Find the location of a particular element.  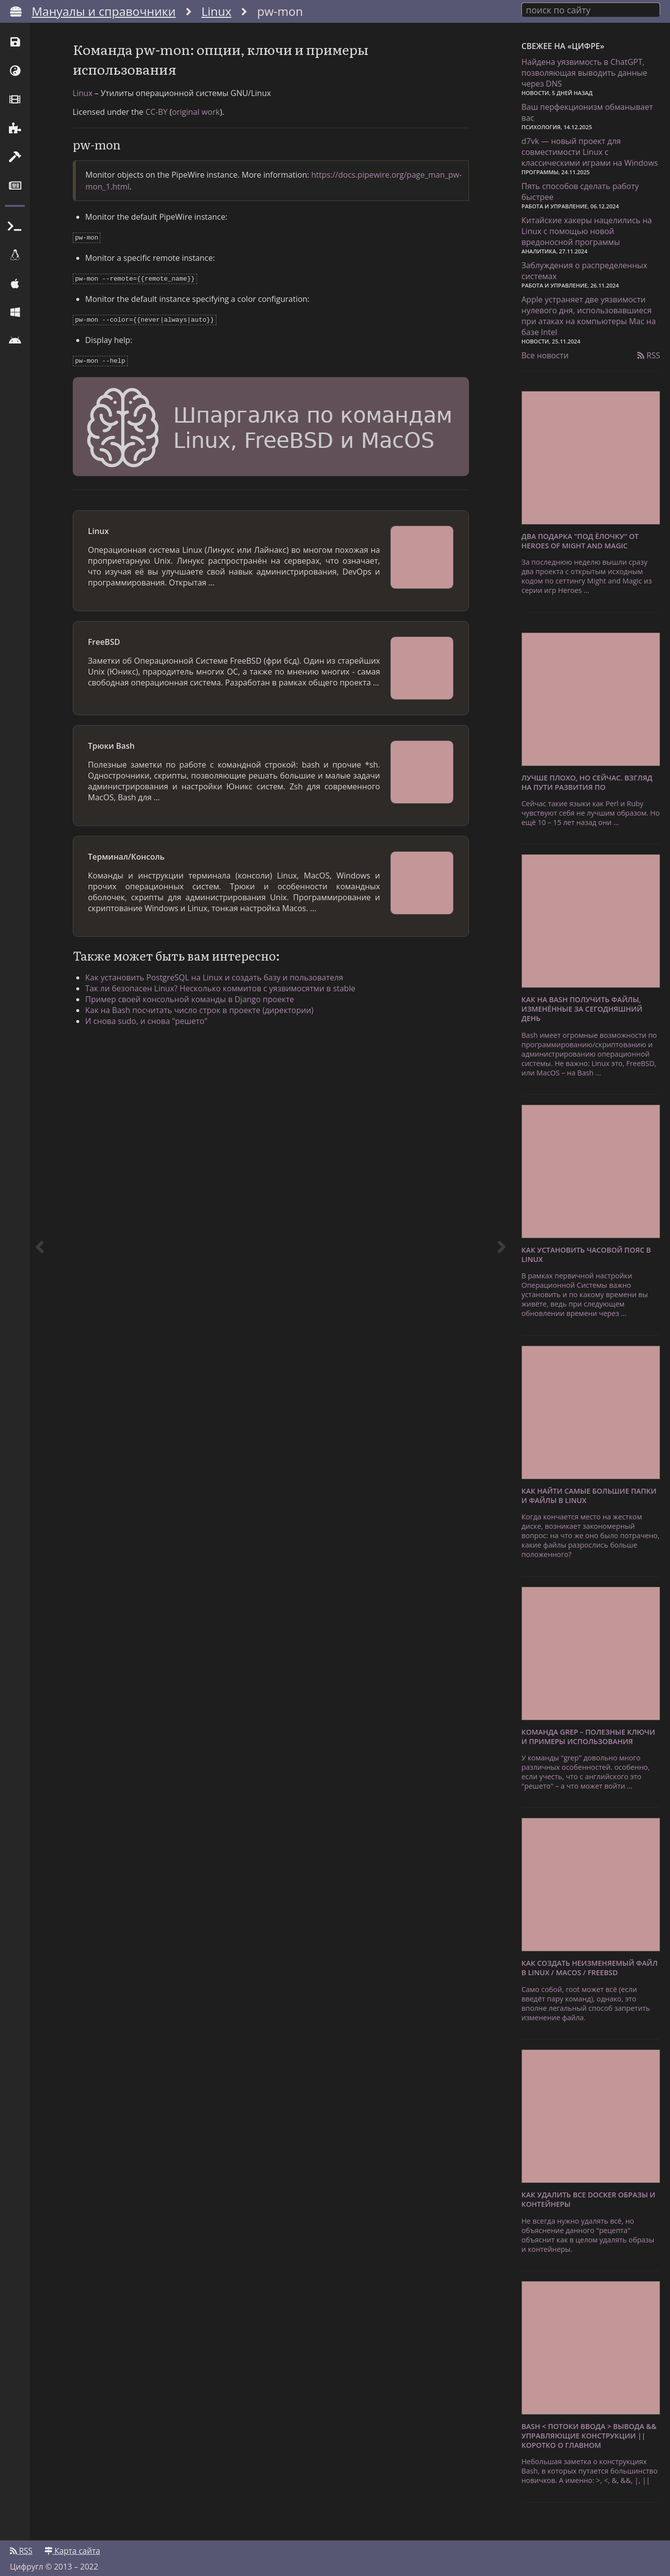

CC-BY is located at coordinates (157, 126).